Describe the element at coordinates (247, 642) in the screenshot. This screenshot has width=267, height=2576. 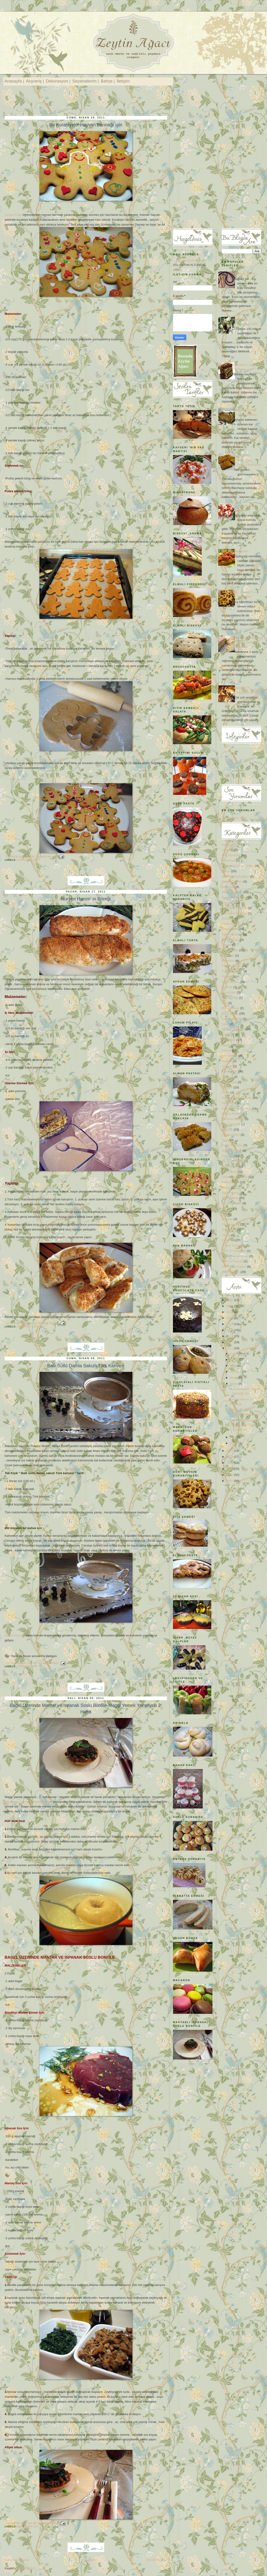
I see `Ciabatta Ekmeği ve Pesto Soslu Yaz Salatası` at that location.